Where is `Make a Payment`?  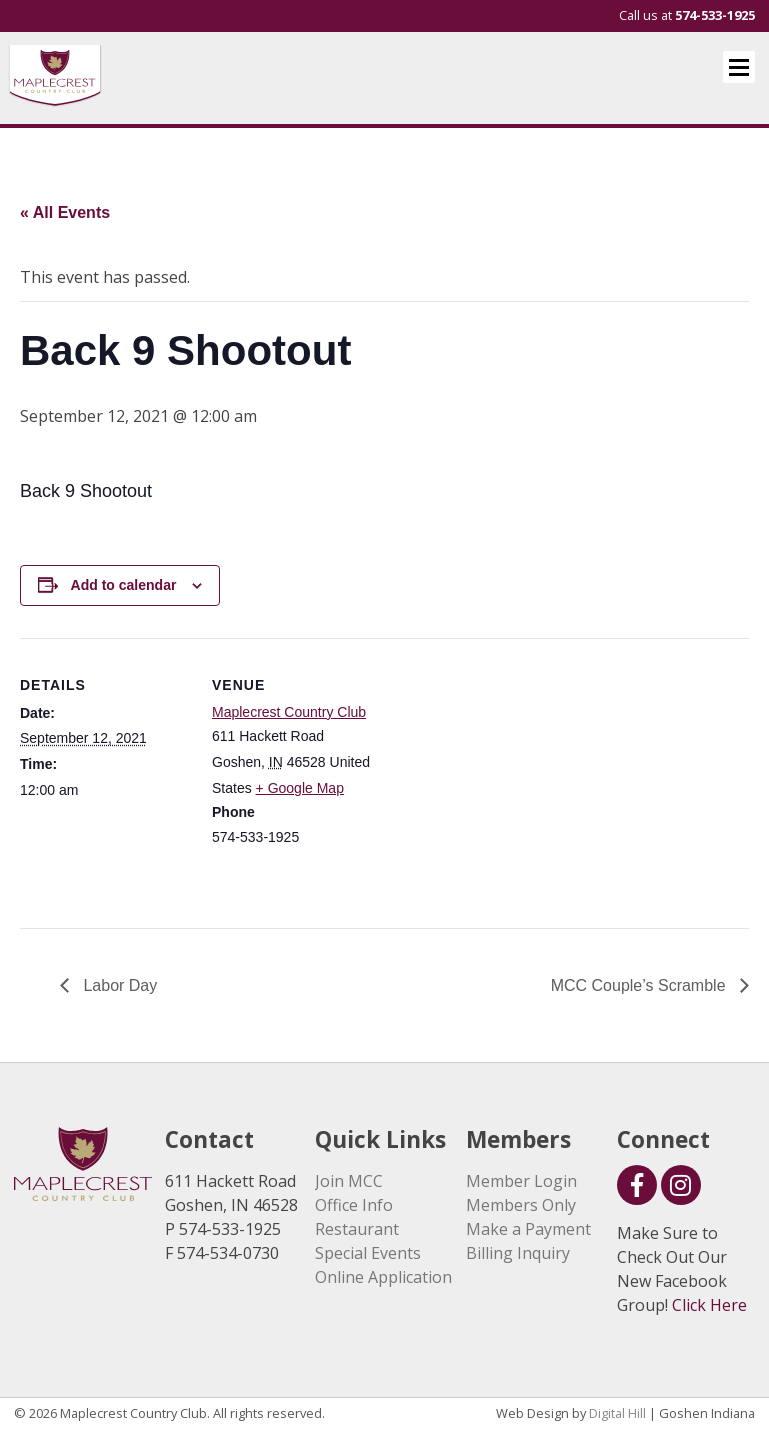 Make a Payment is located at coordinates (528, 1229).